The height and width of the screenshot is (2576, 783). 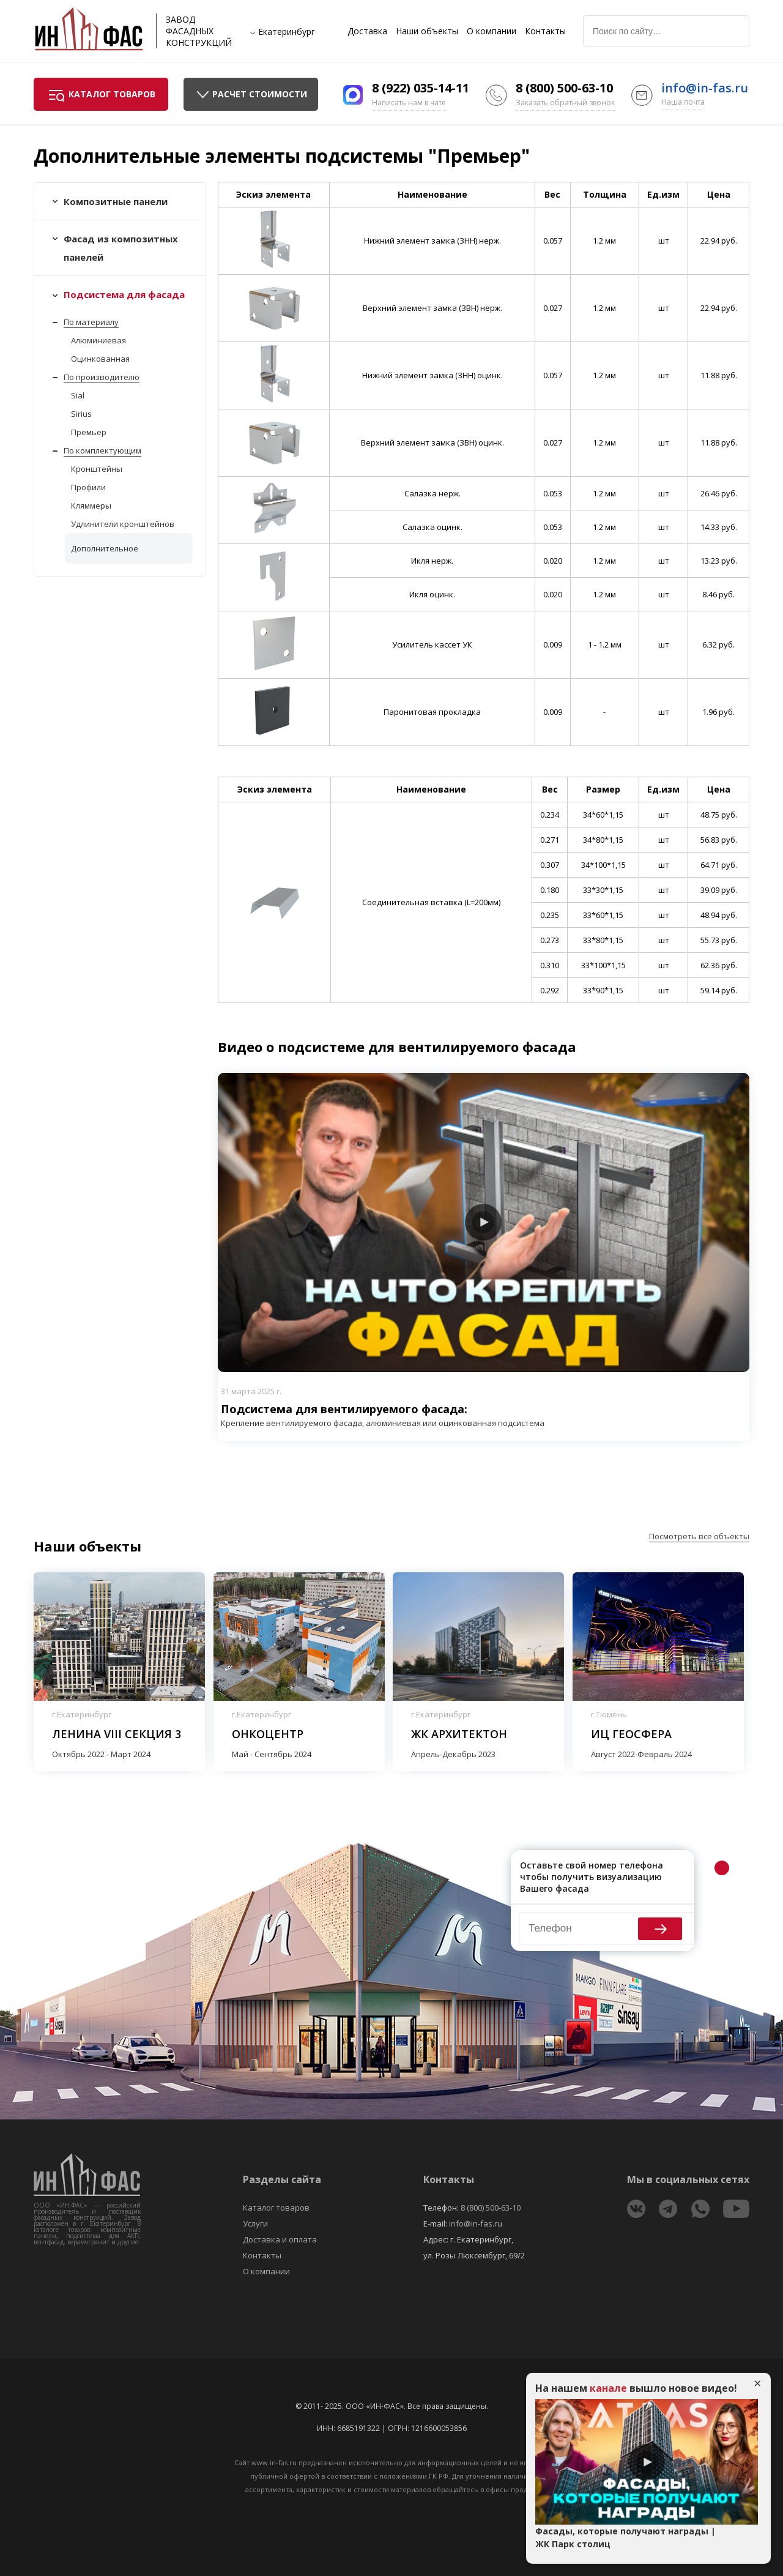 I want to click on info@in-fas.ru, so click(x=704, y=88).